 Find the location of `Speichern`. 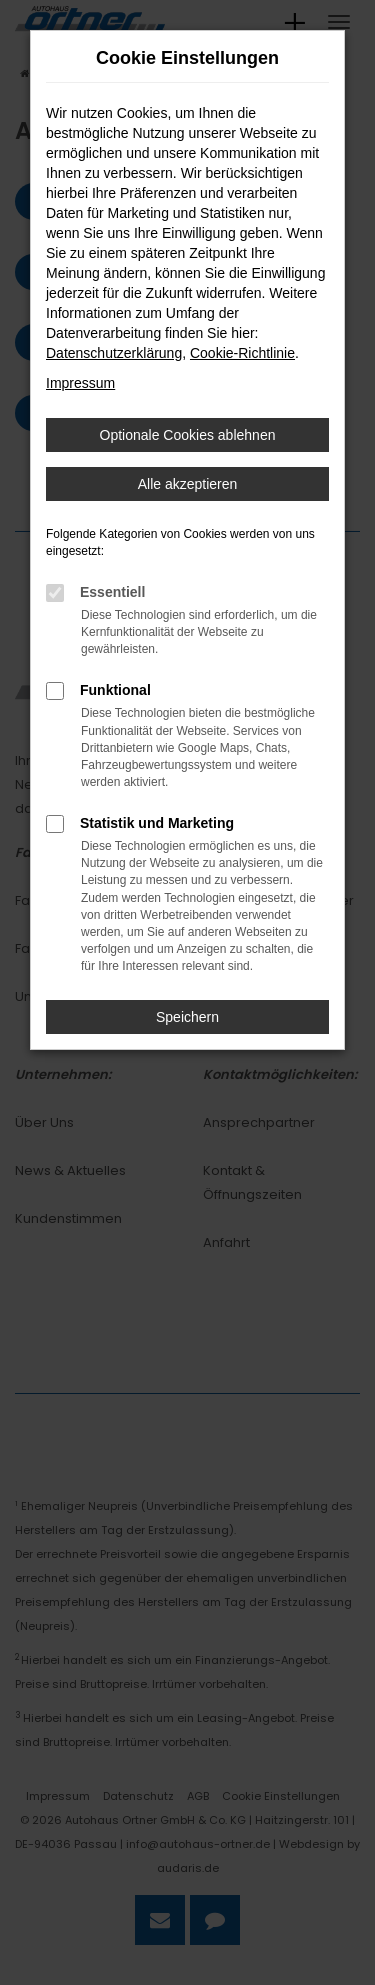

Speichern is located at coordinates (187, 1017).